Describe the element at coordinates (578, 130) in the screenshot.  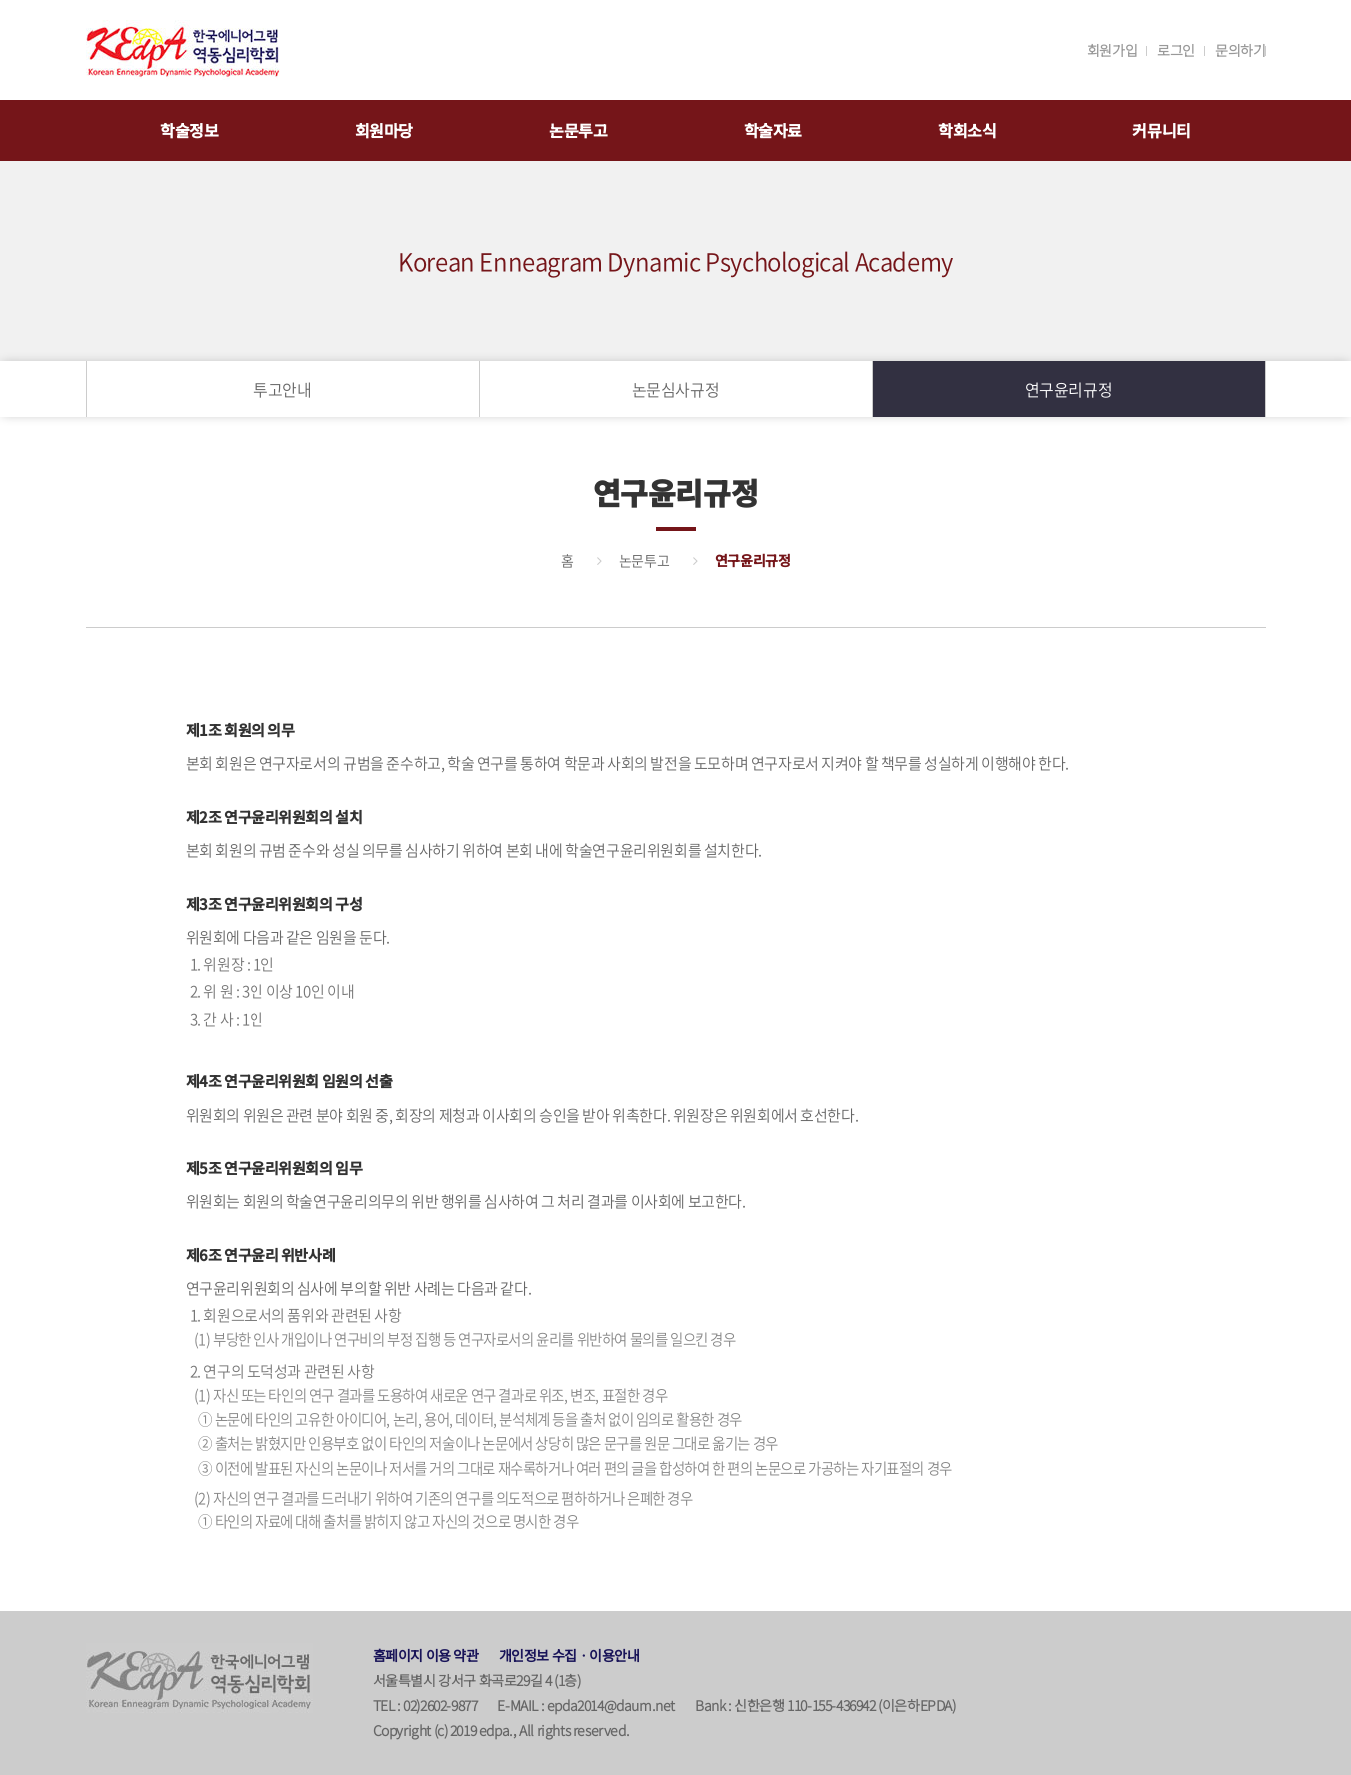
I see `논문투고` at that location.